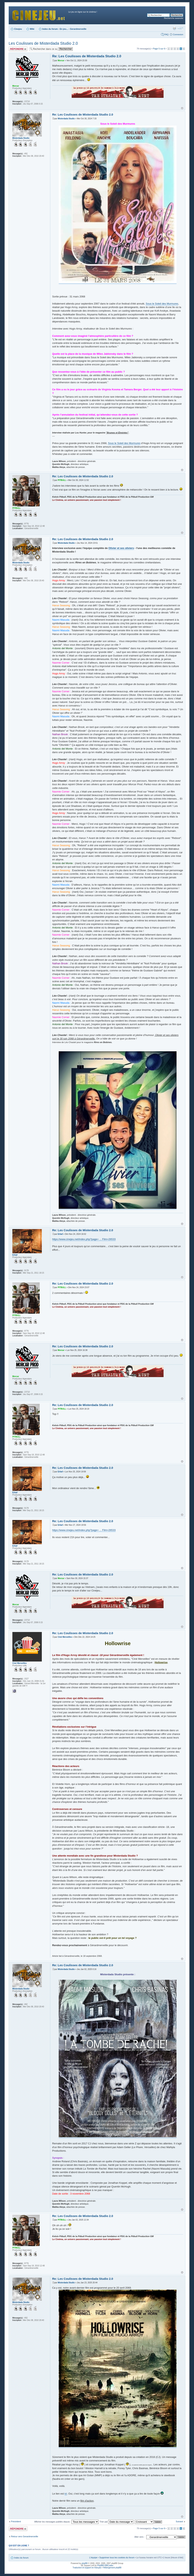  Describe the element at coordinates (32, 29) in the screenshot. I see `Wiki` at that location.